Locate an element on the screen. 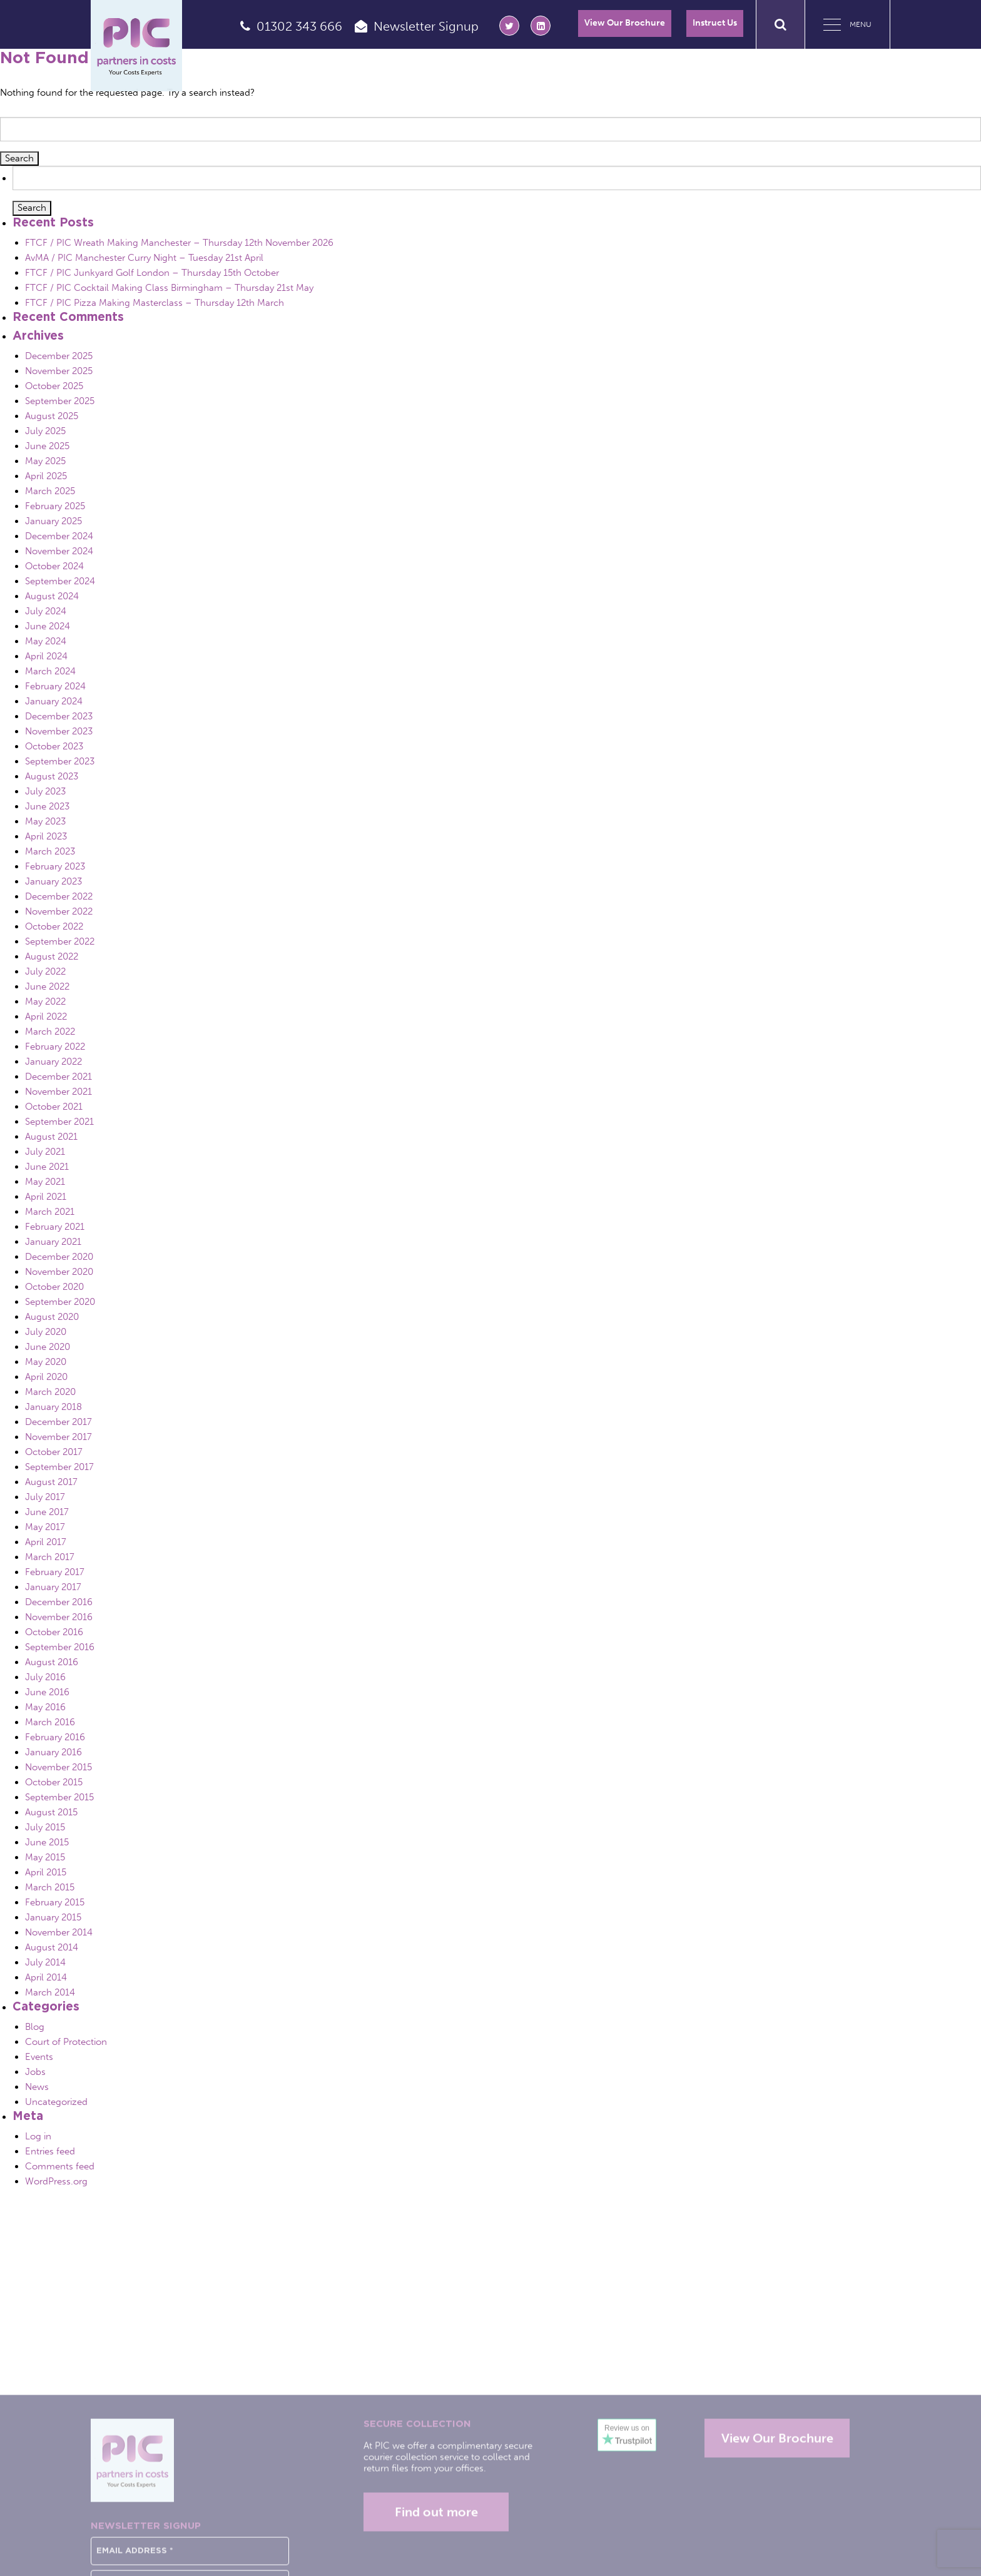 The height and width of the screenshot is (2576, 981). April 2024 is located at coordinates (46, 656).